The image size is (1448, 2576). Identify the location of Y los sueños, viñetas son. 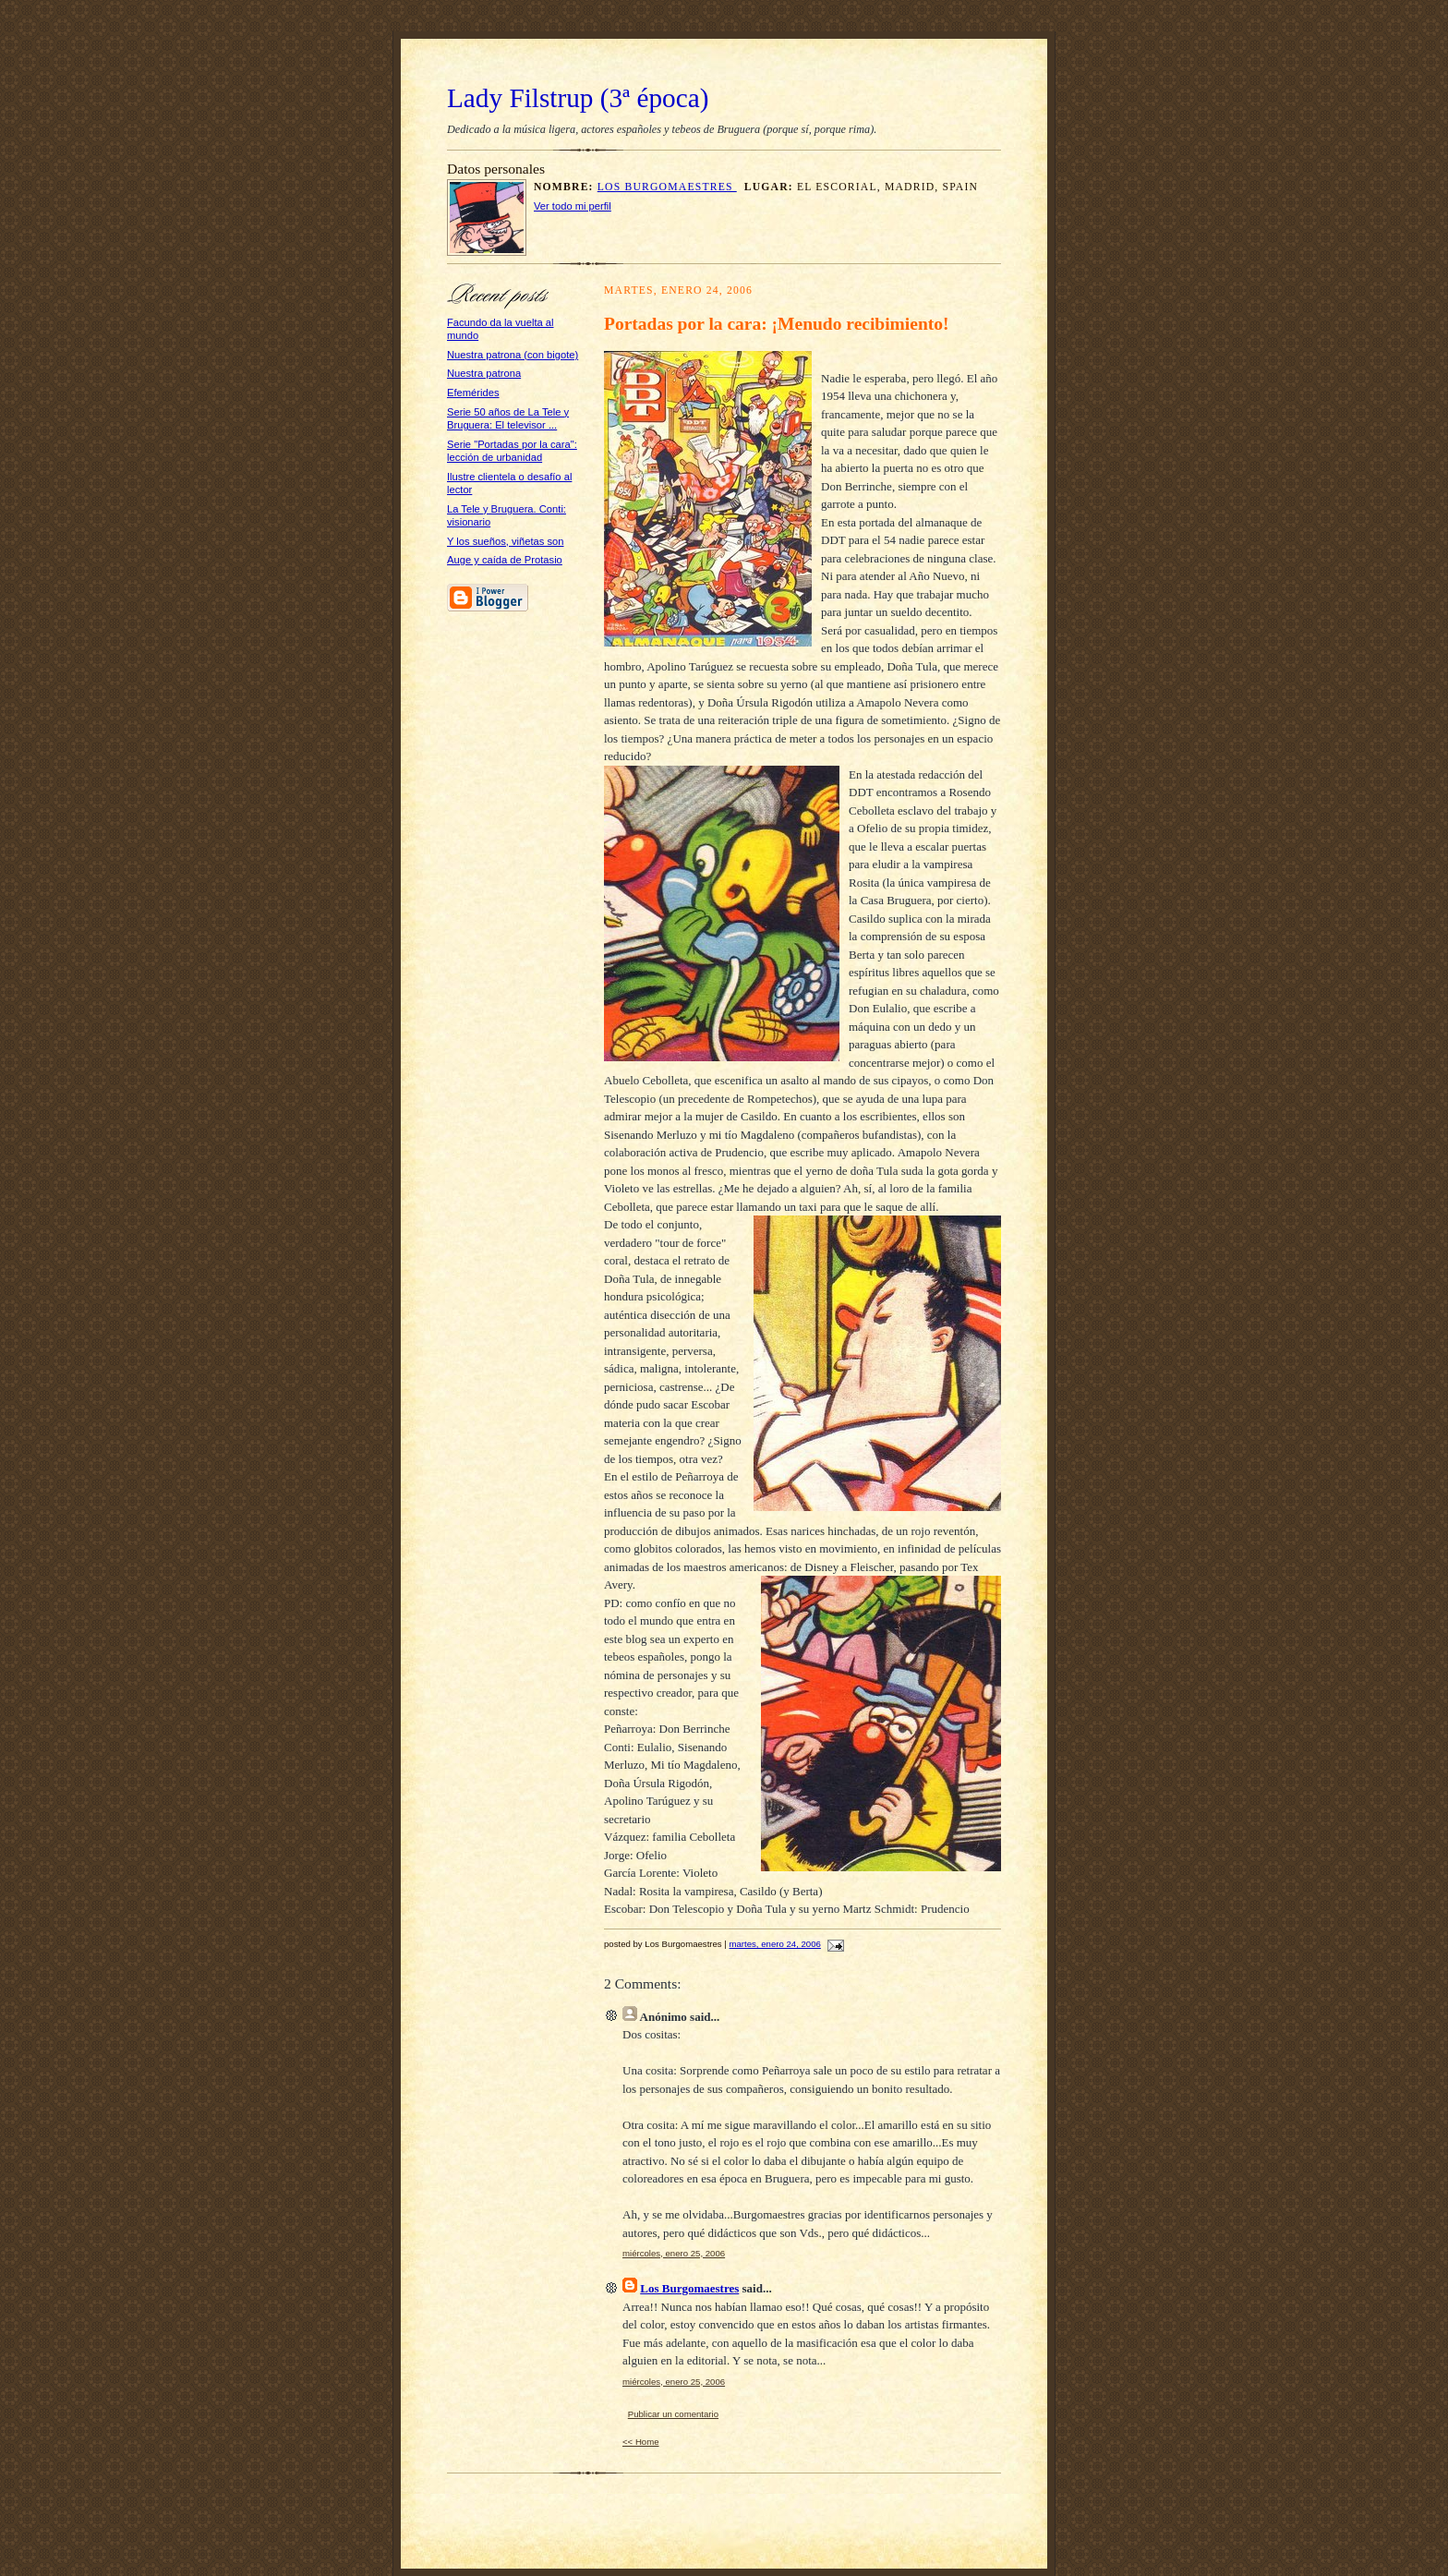
(505, 541).